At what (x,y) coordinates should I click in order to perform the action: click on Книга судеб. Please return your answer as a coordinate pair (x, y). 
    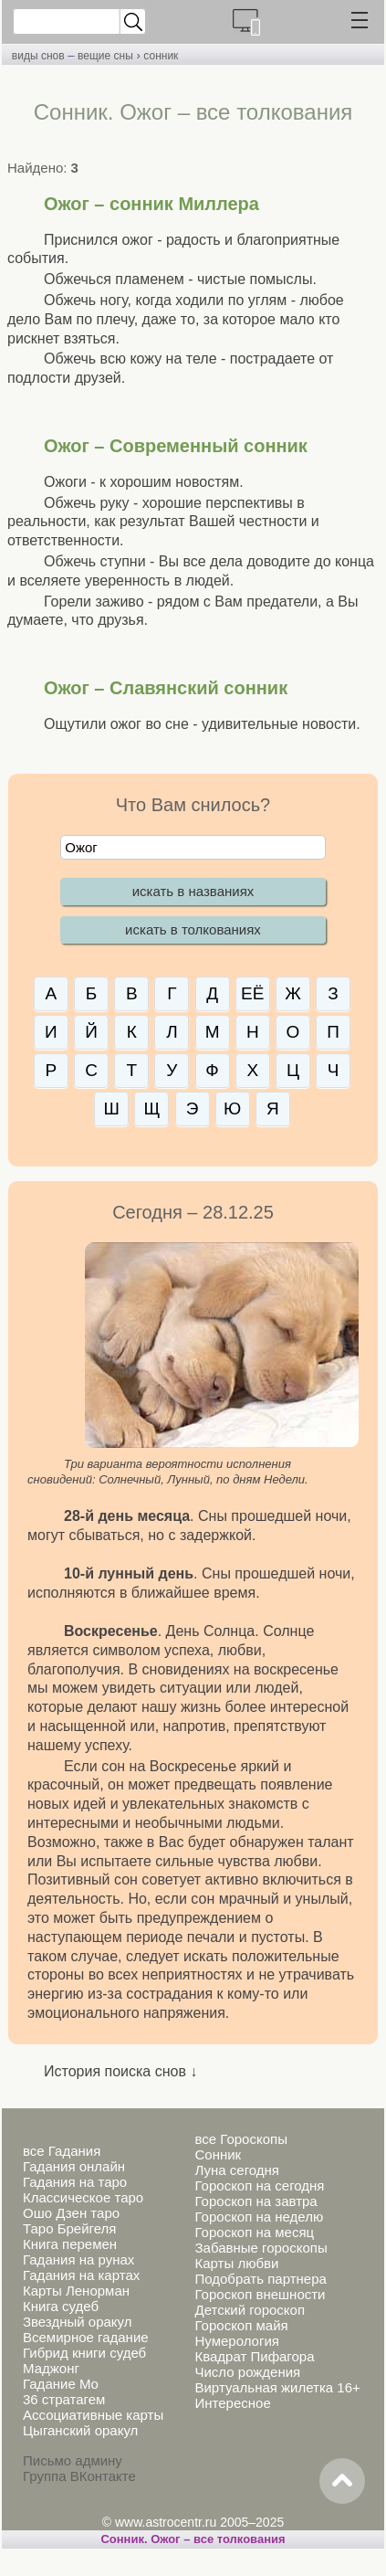
    Looking at the image, I should click on (61, 2306).